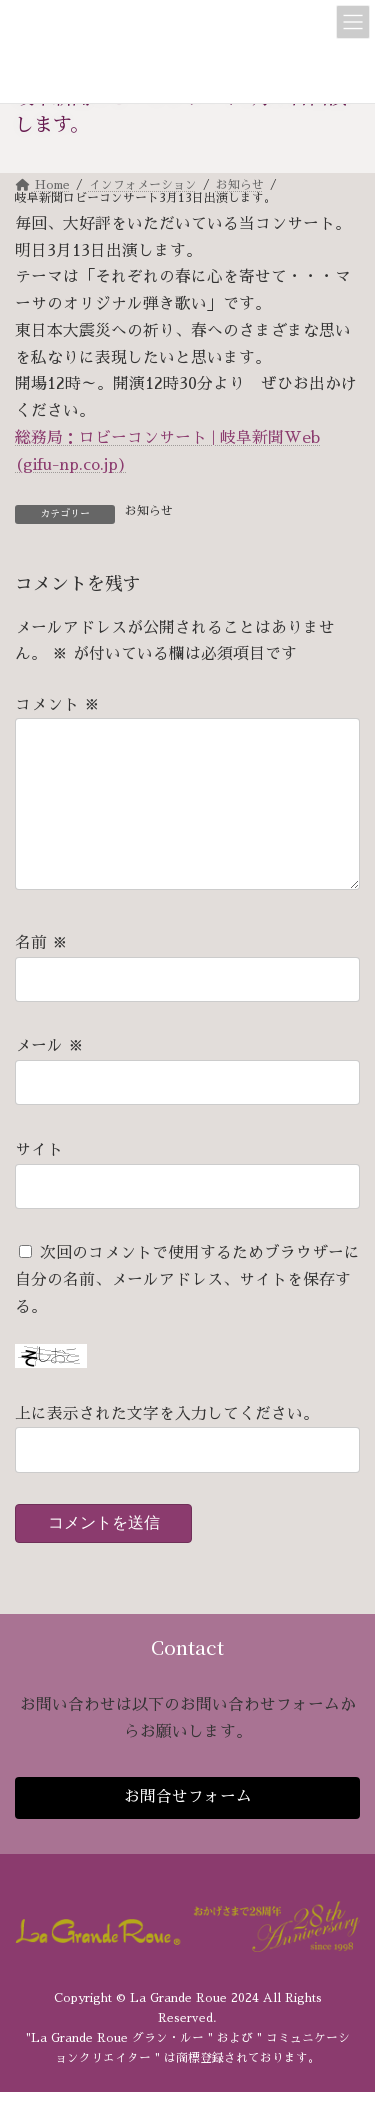 The width and height of the screenshot is (375, 2104). I want to click on コメント, so click(57, 705).